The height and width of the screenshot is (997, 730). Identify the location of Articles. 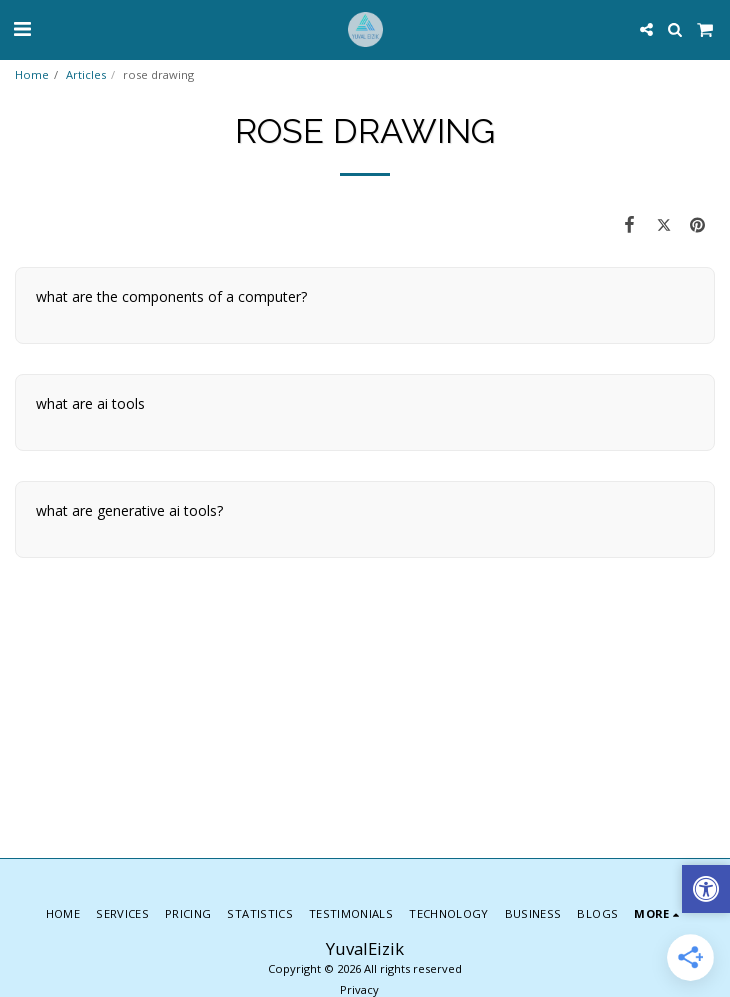
(86, 74).